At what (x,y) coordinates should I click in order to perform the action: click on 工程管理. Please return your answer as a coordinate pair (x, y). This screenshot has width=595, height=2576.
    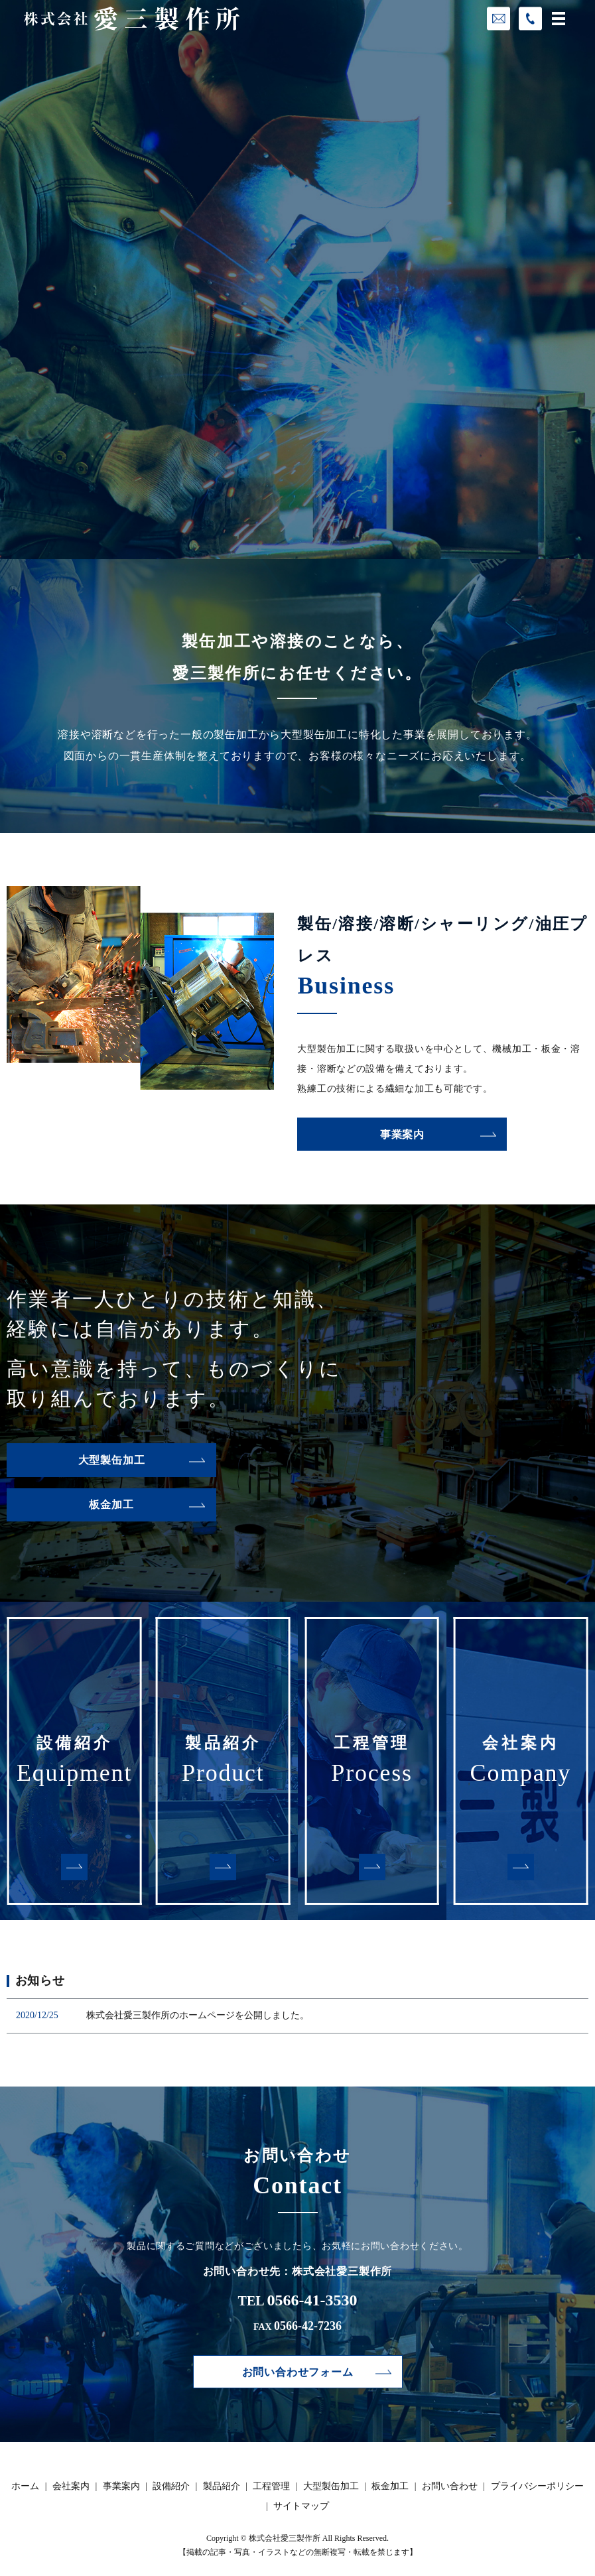
    Looking at the image, I should click on (271, 2486).